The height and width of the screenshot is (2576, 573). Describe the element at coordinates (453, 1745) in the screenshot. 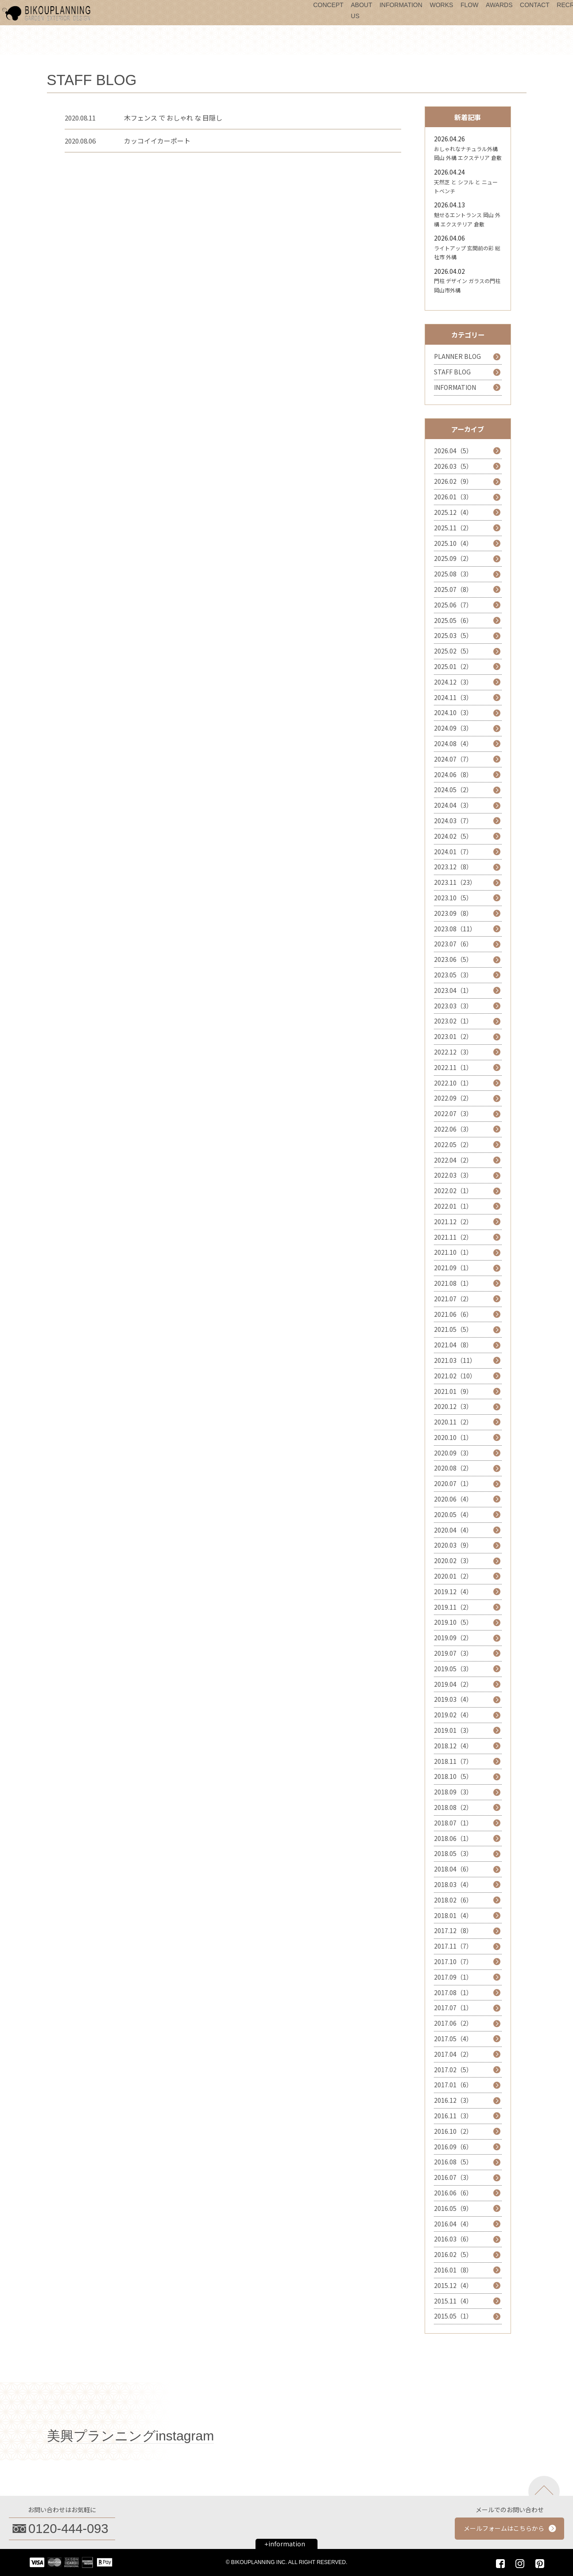

I see `2018.12（4）` at that location.